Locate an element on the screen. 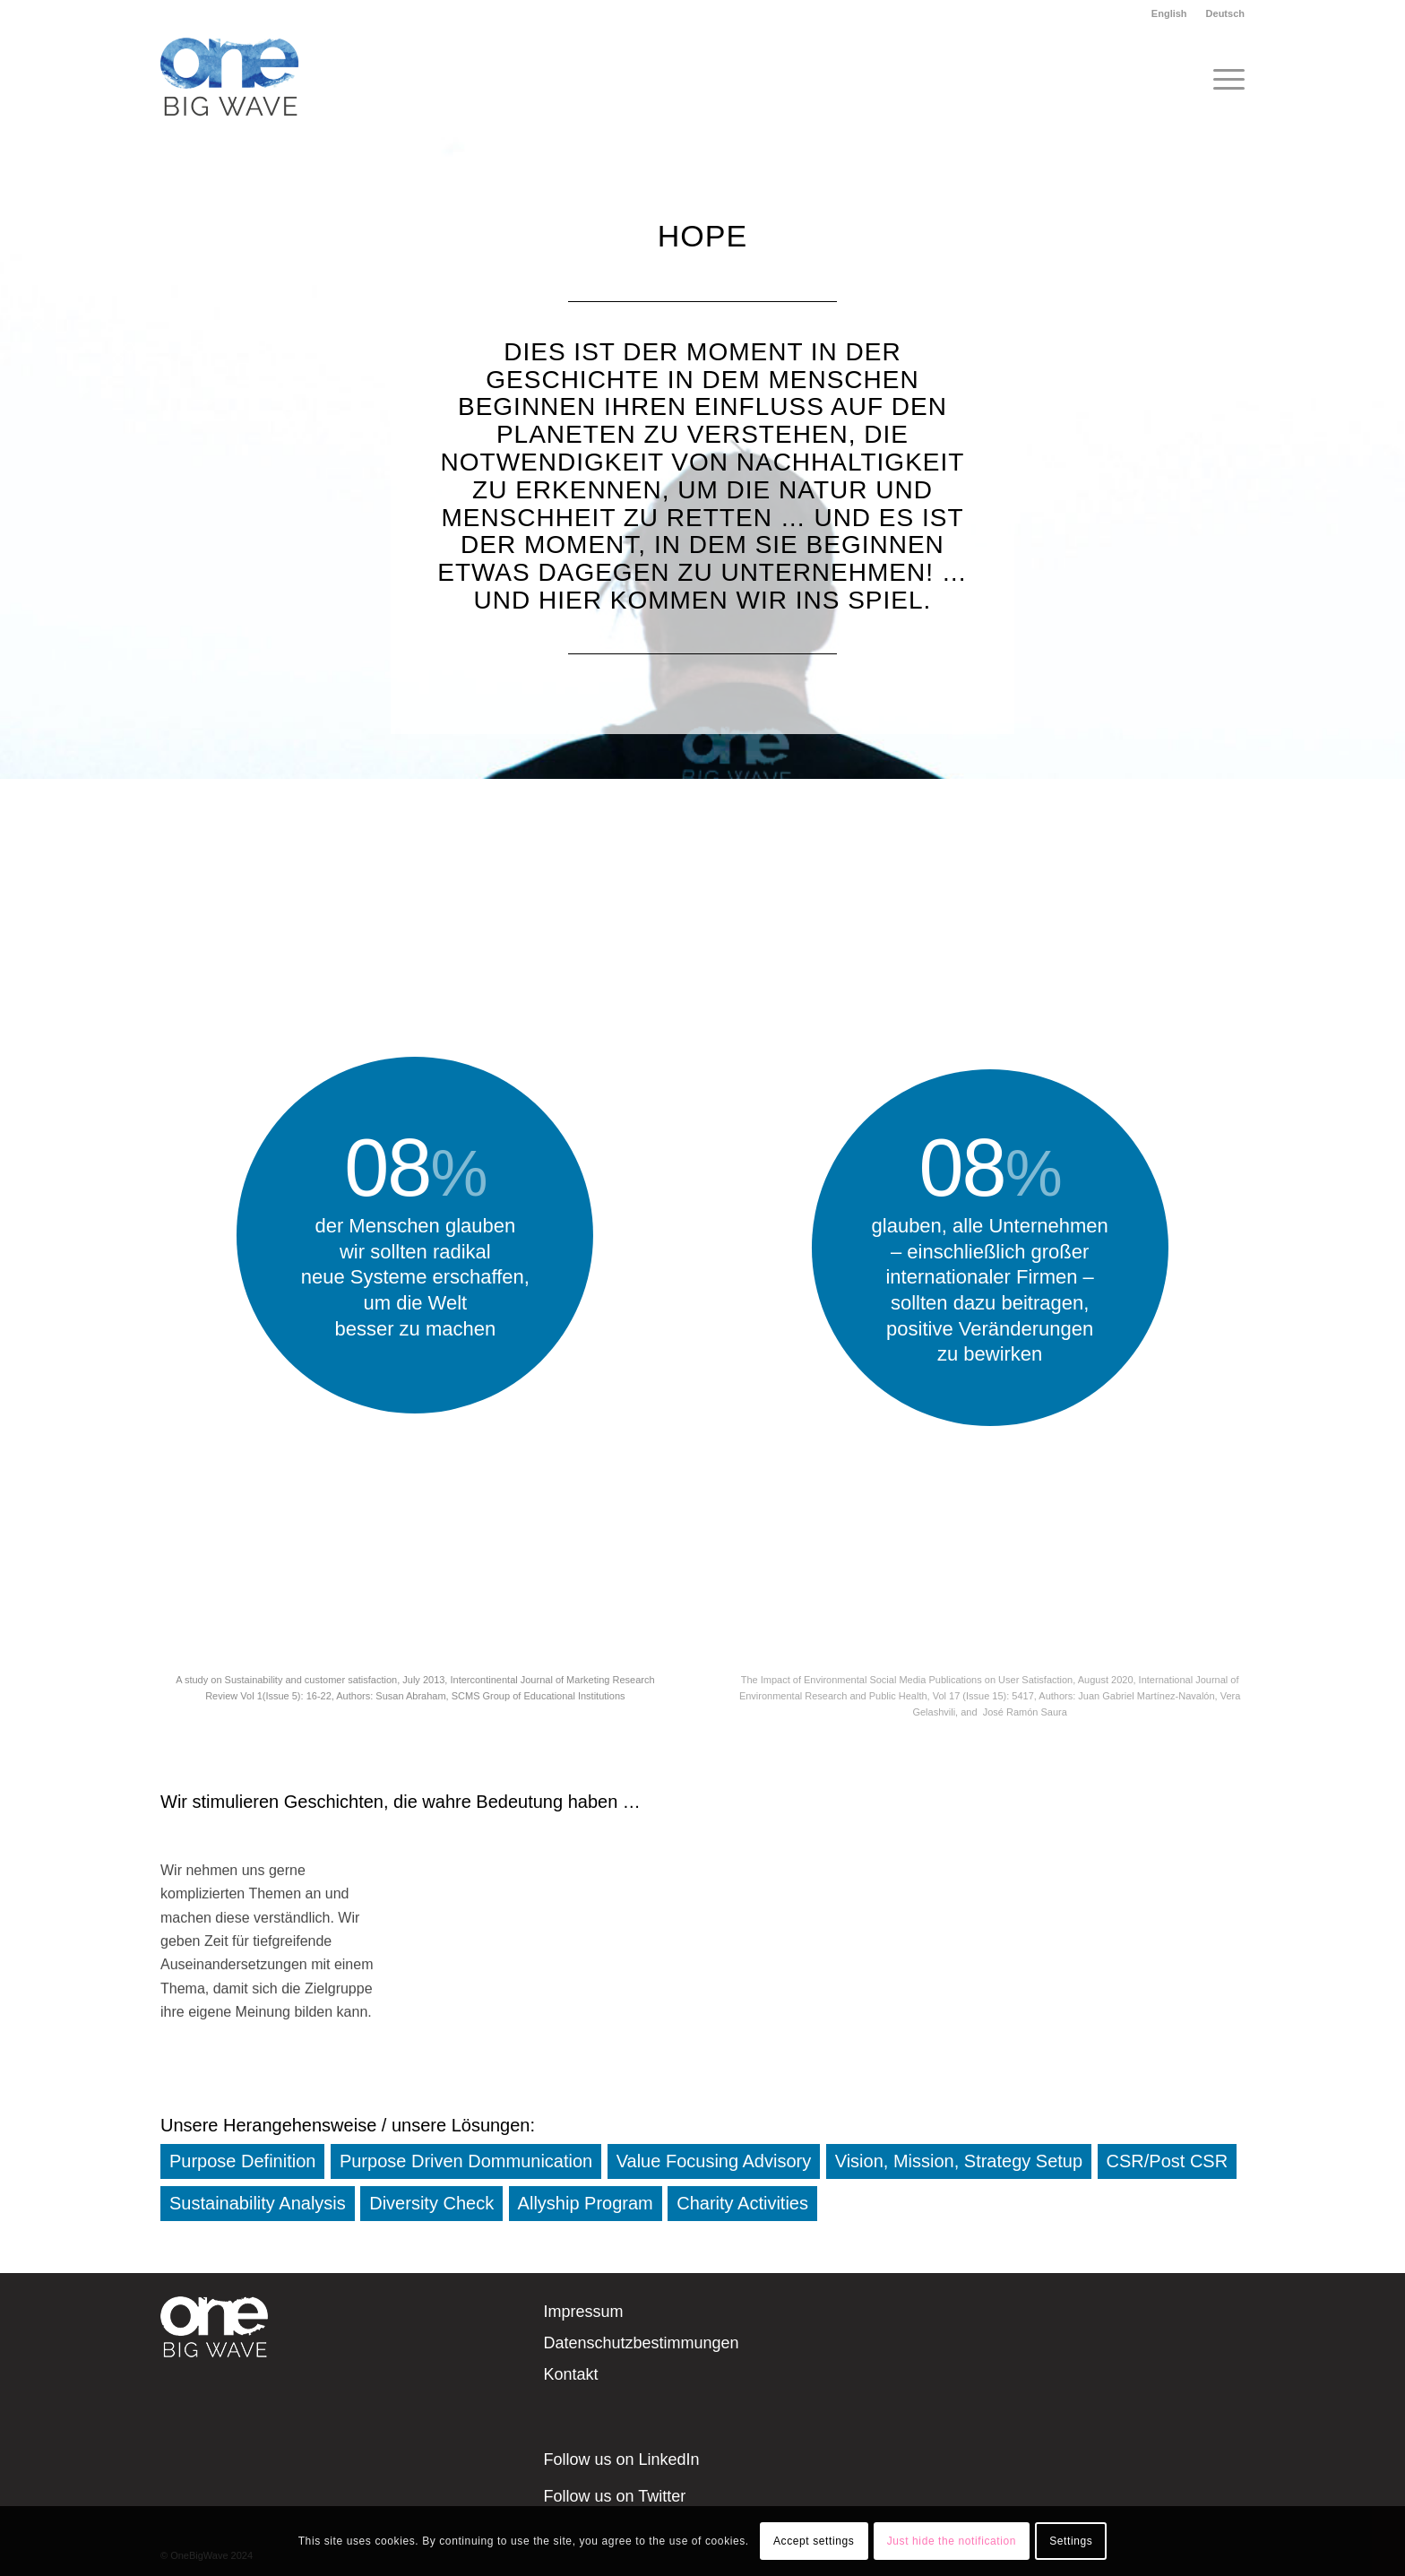 Image resolution: width=1405 pixels, height=2576 pixels. English is located at coordinates (1169, 13).